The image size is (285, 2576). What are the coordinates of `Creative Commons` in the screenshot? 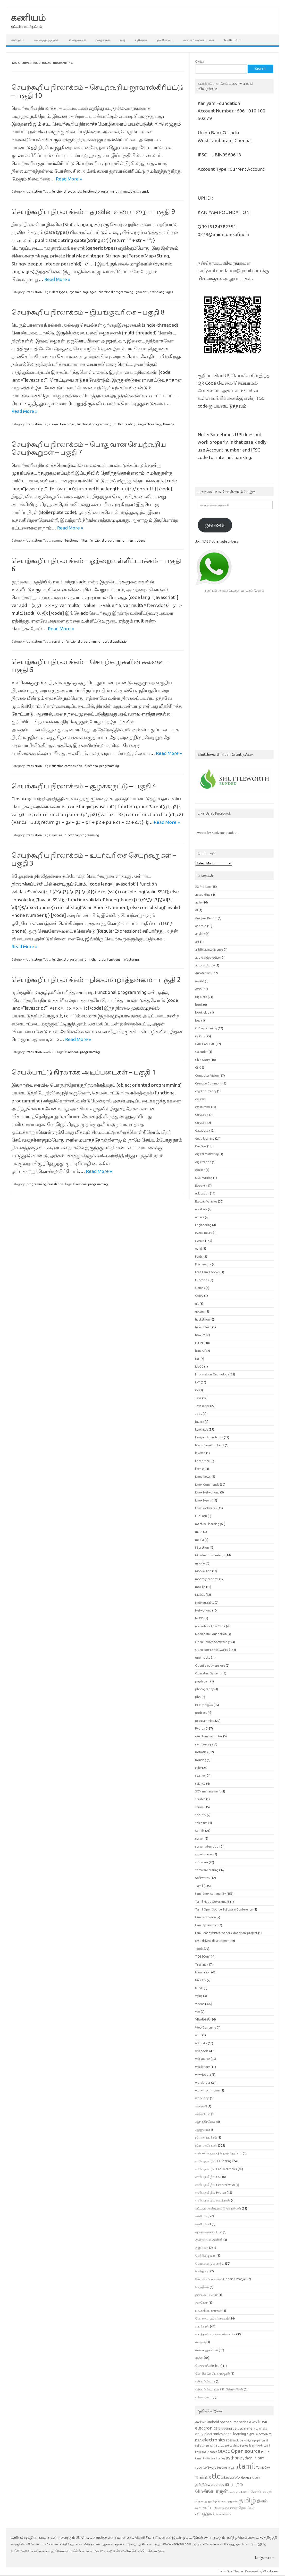 It's located at (208, 1083).